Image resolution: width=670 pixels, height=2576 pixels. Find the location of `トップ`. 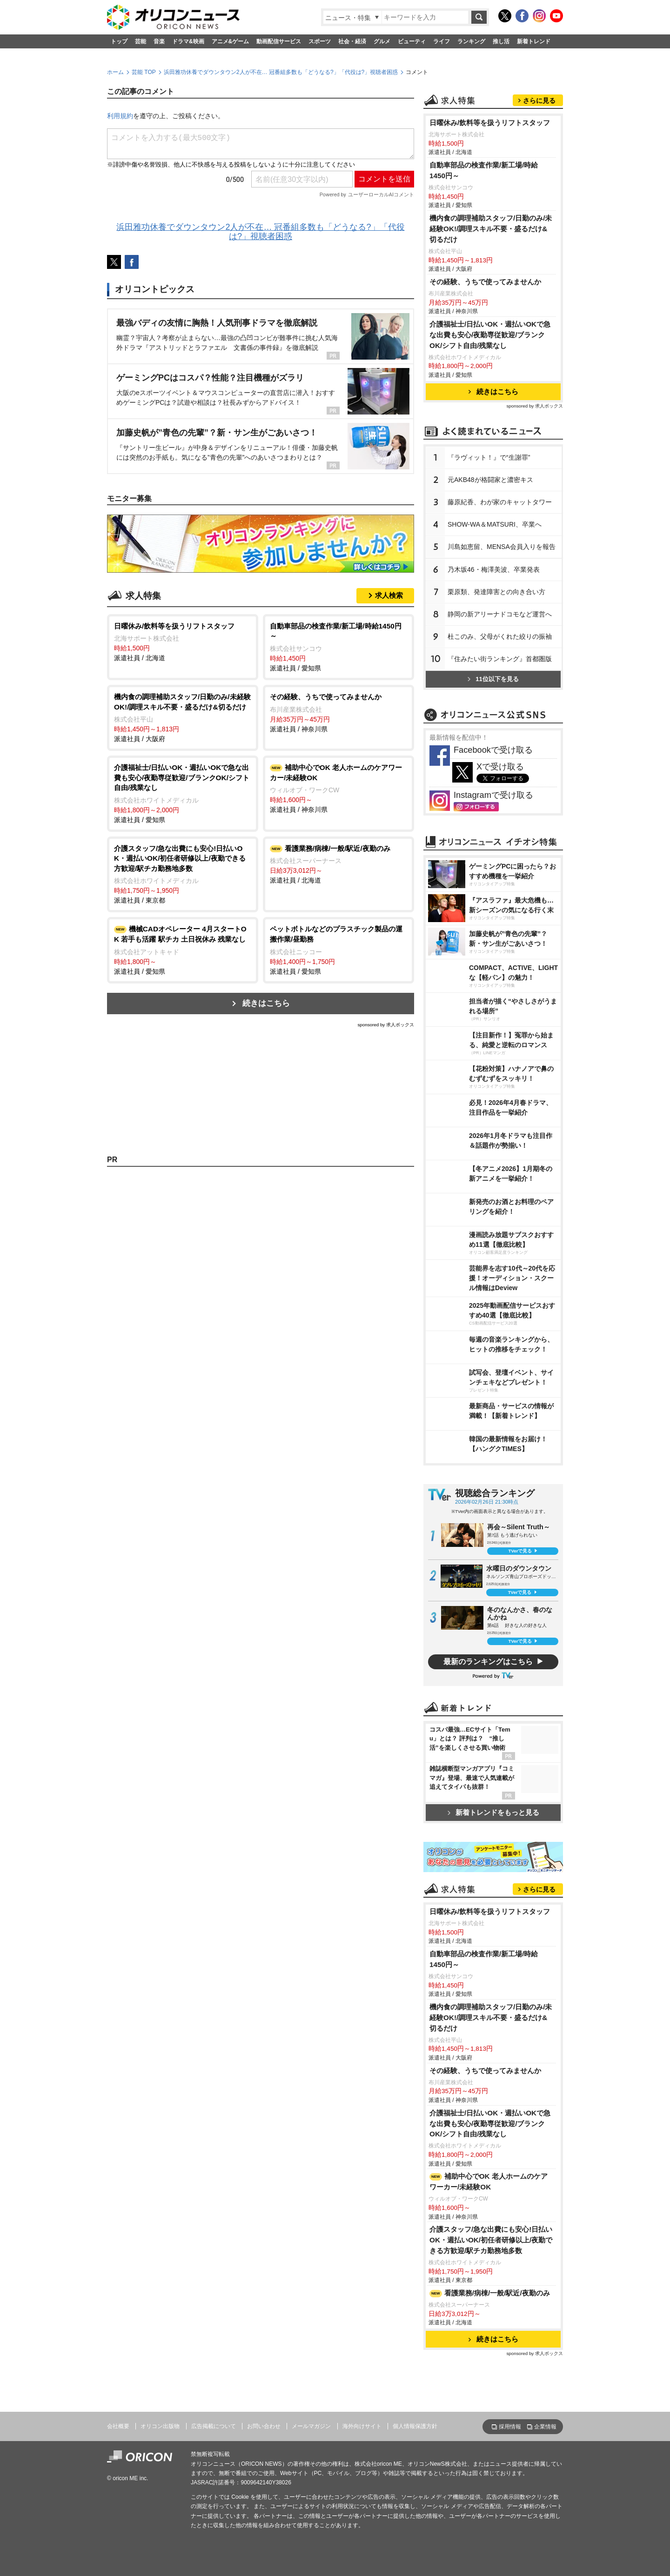

トップ is located at coordinates (119, 41).